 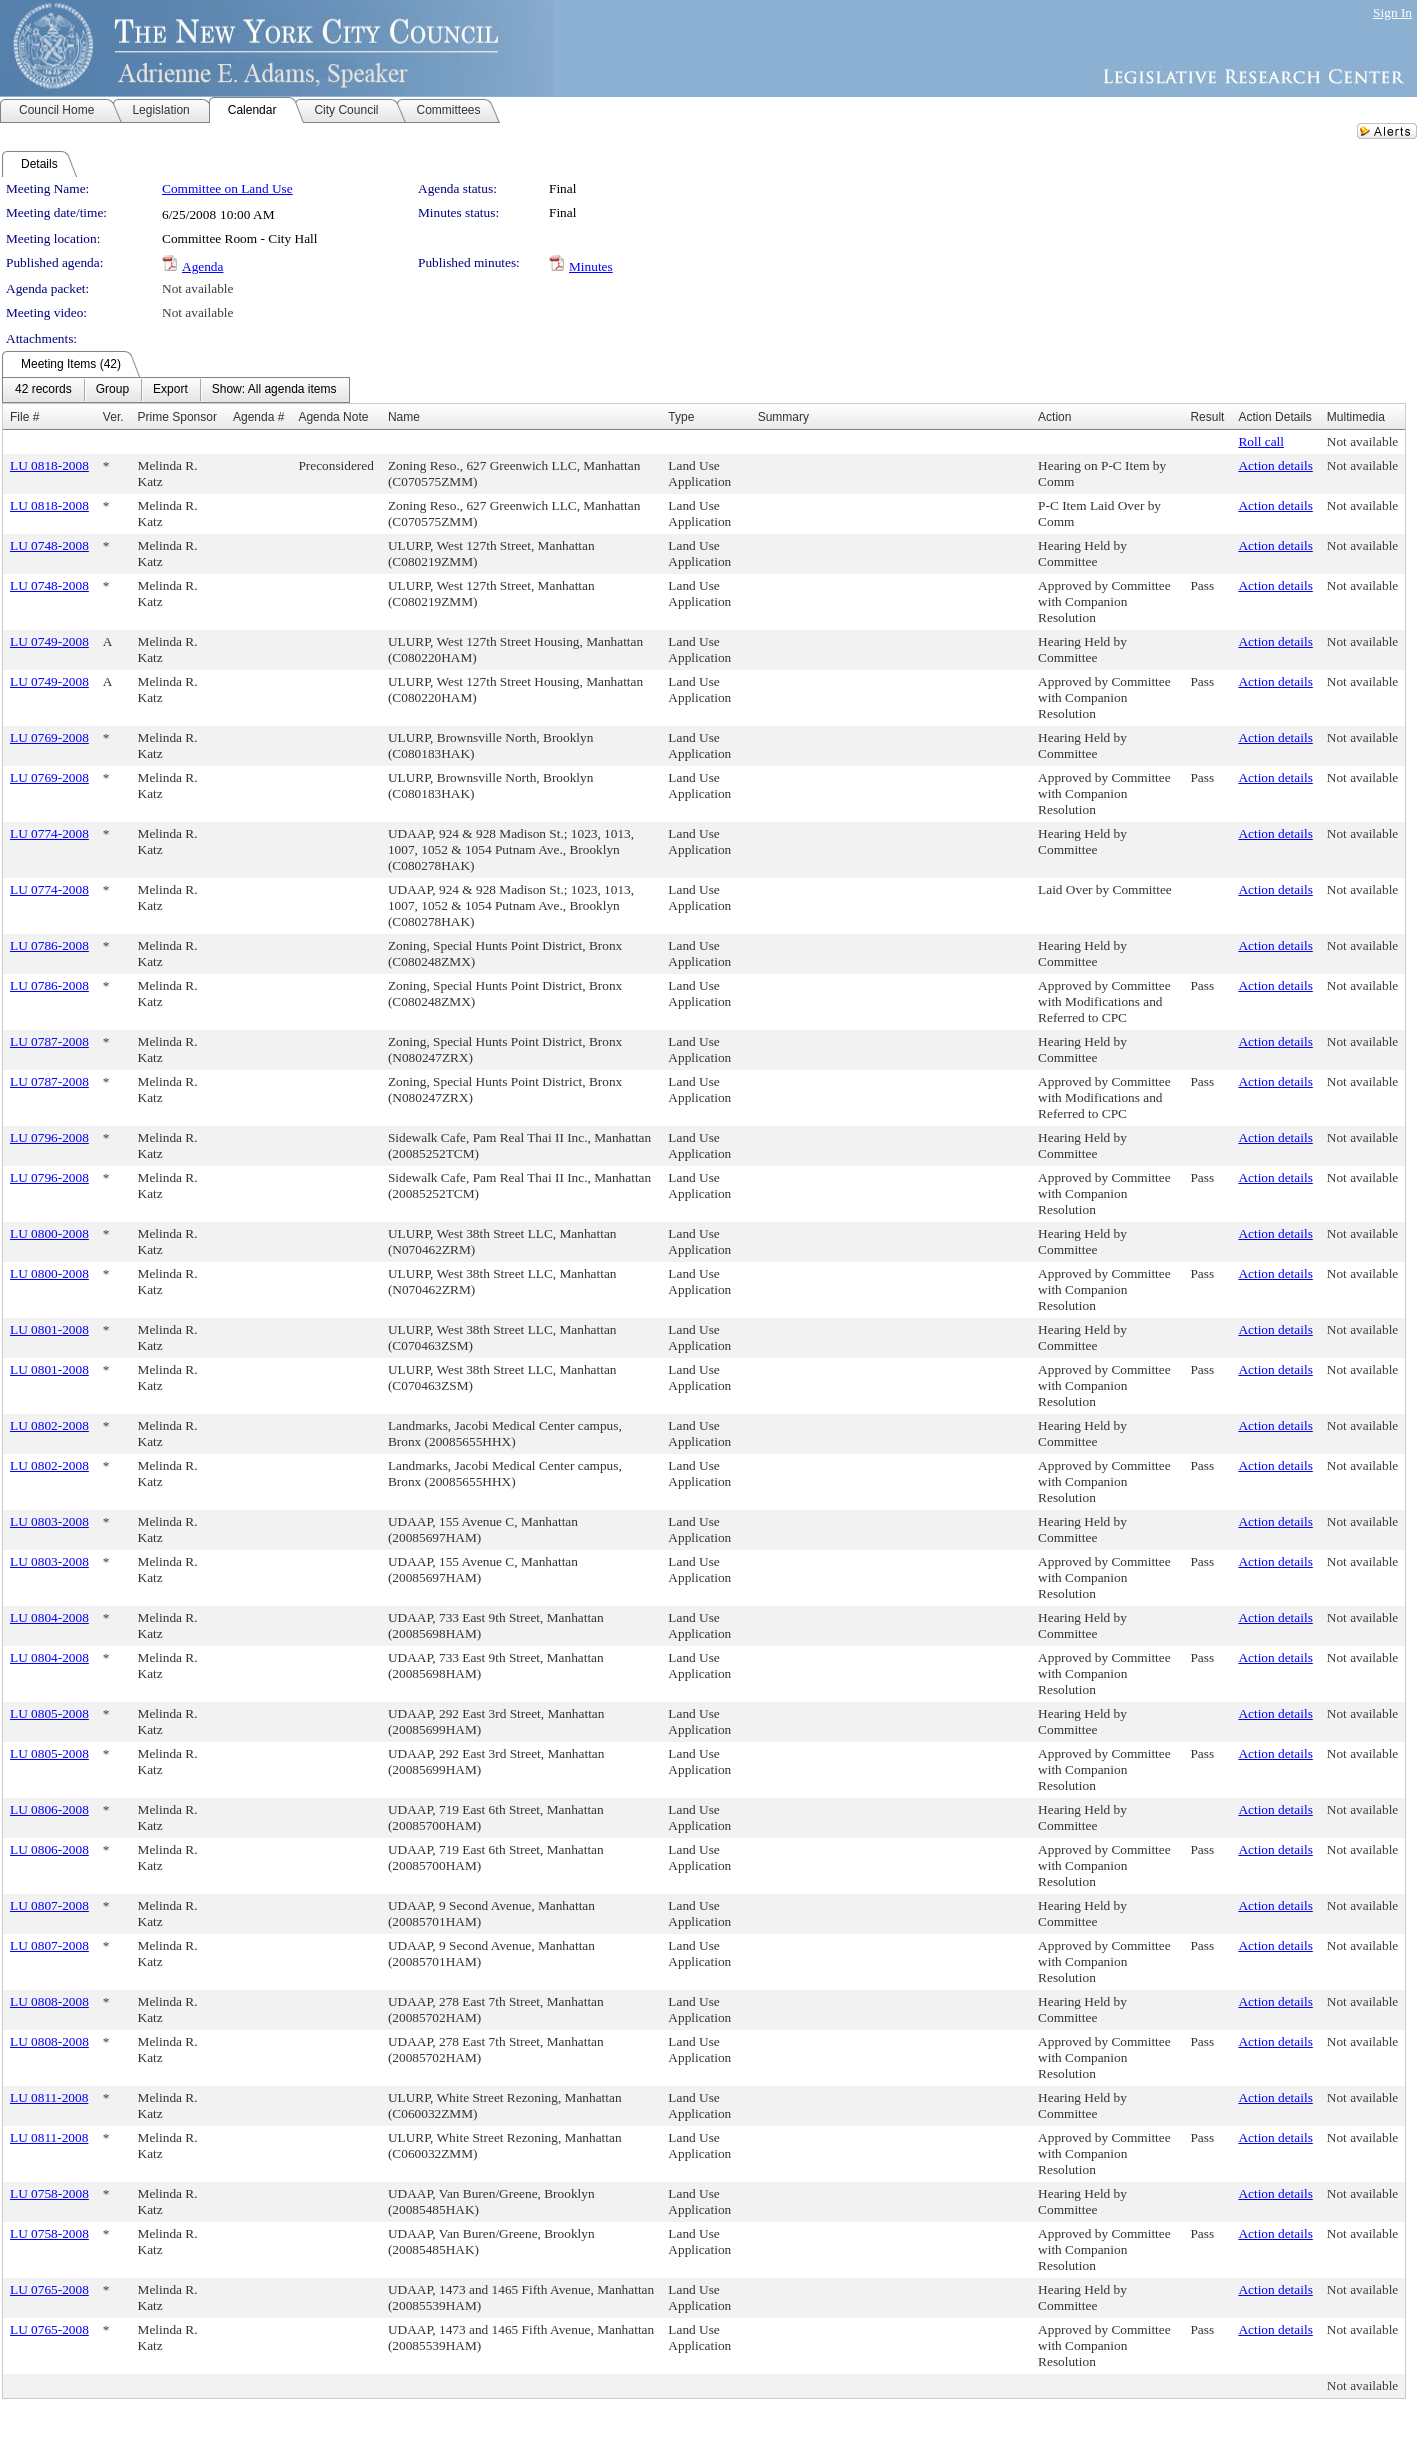 I want to click on LU 0749-2008, so click(x=49, y=641).